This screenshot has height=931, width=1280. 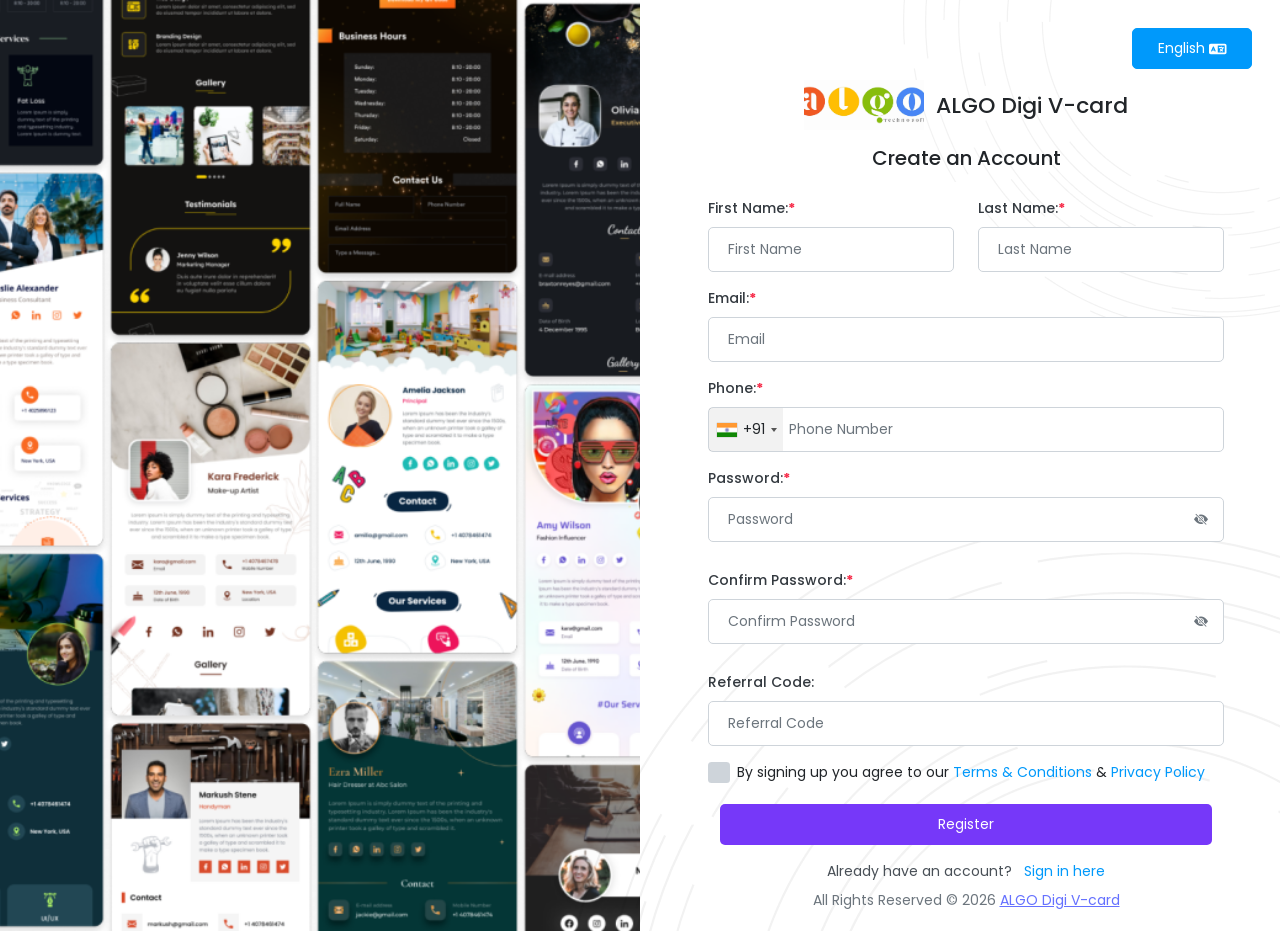 What do you see at coordinates (751, 208) in the screenshot?
I see `First Name:` at bounding box center [751, 208].